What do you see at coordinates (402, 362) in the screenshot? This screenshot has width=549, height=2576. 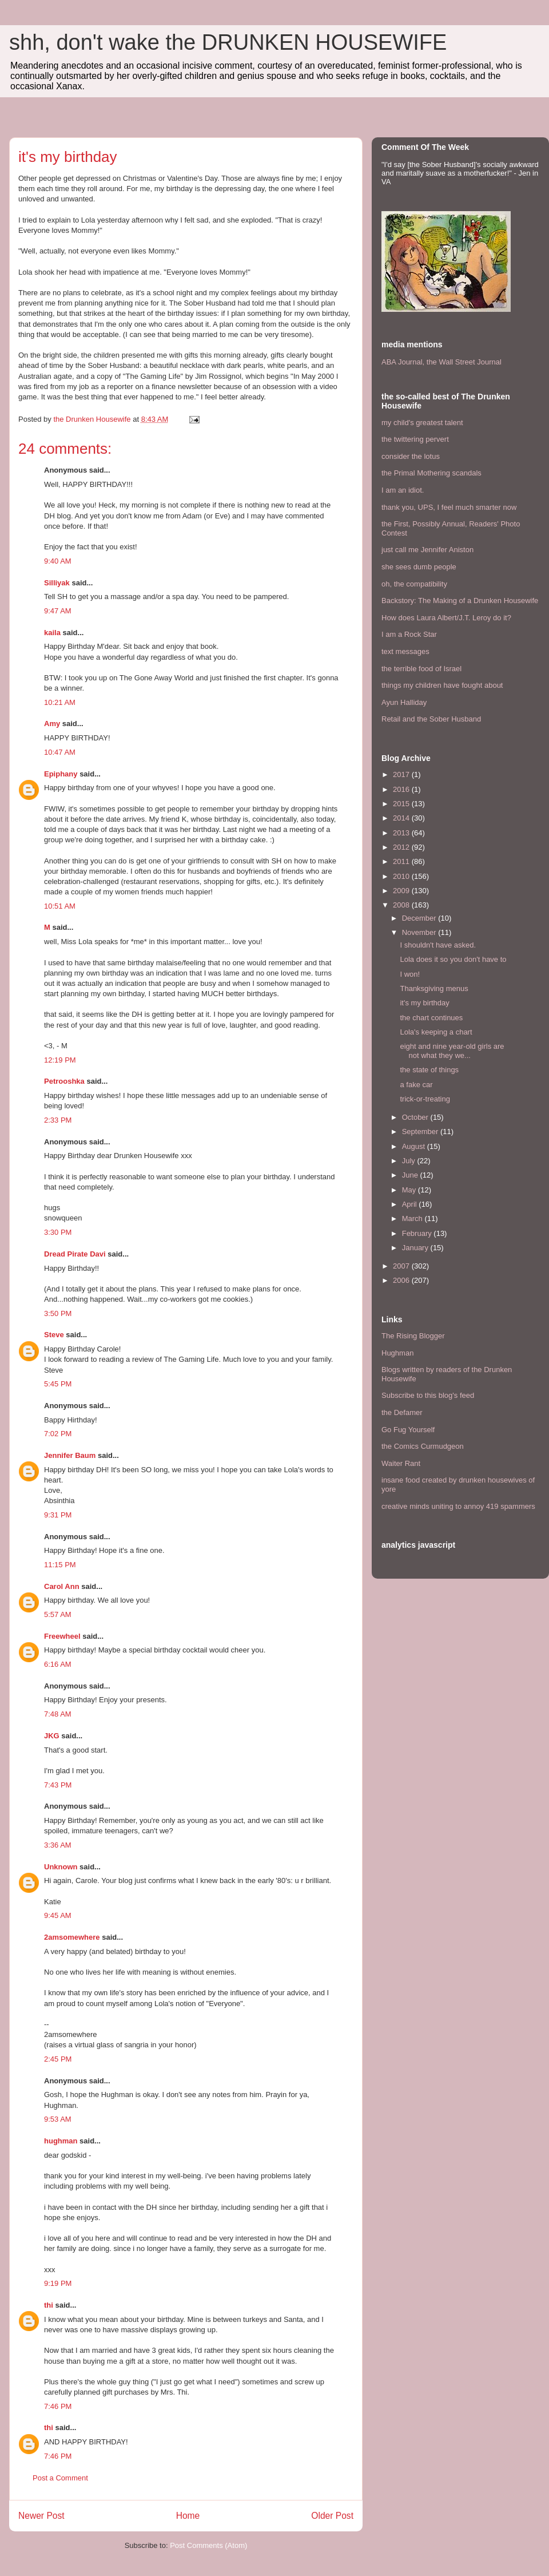 I see `ABA Journal,` at bounding box center [402, 362].